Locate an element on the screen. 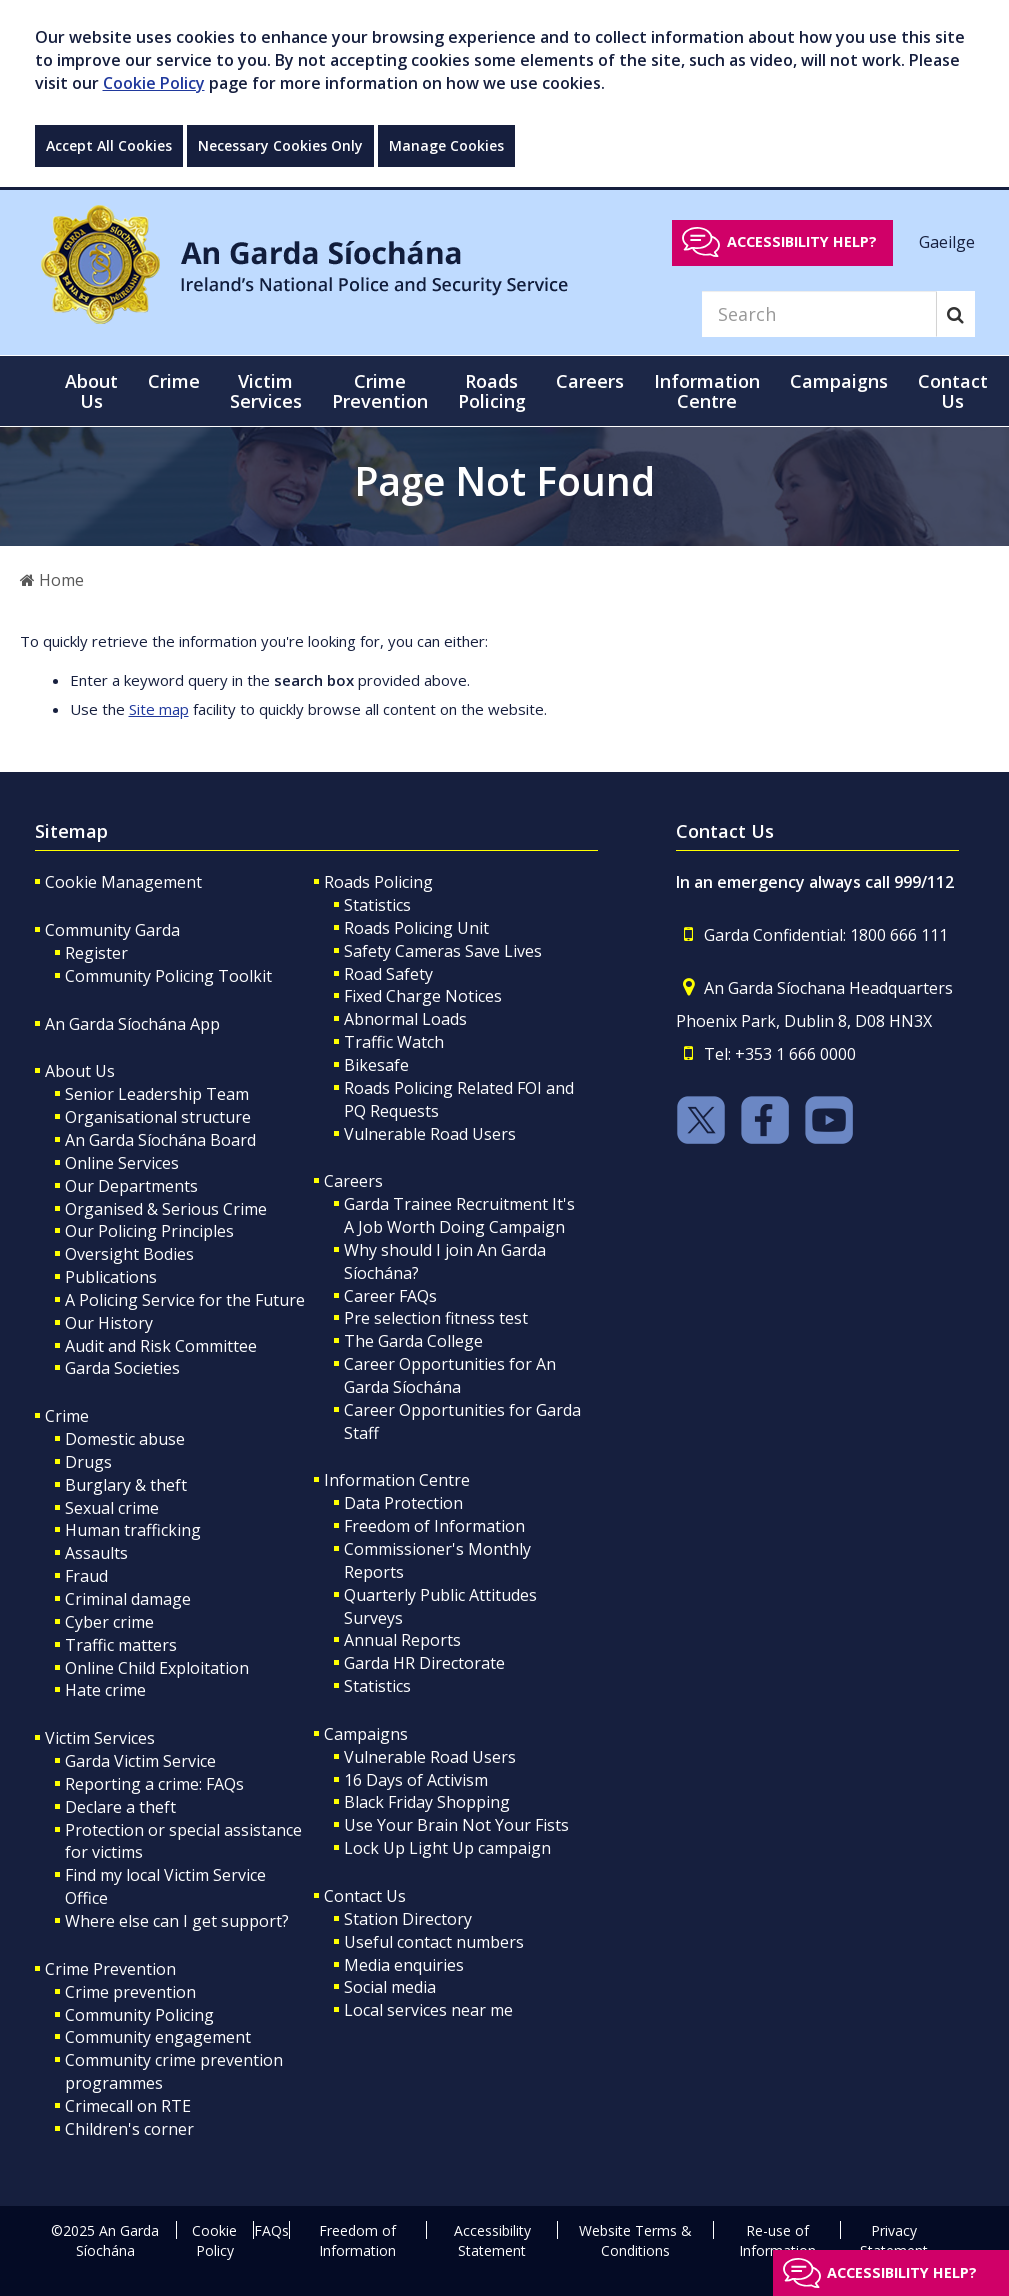 This screenshot has width=1009, height=2296. Home is located at coordinates (52, 580).